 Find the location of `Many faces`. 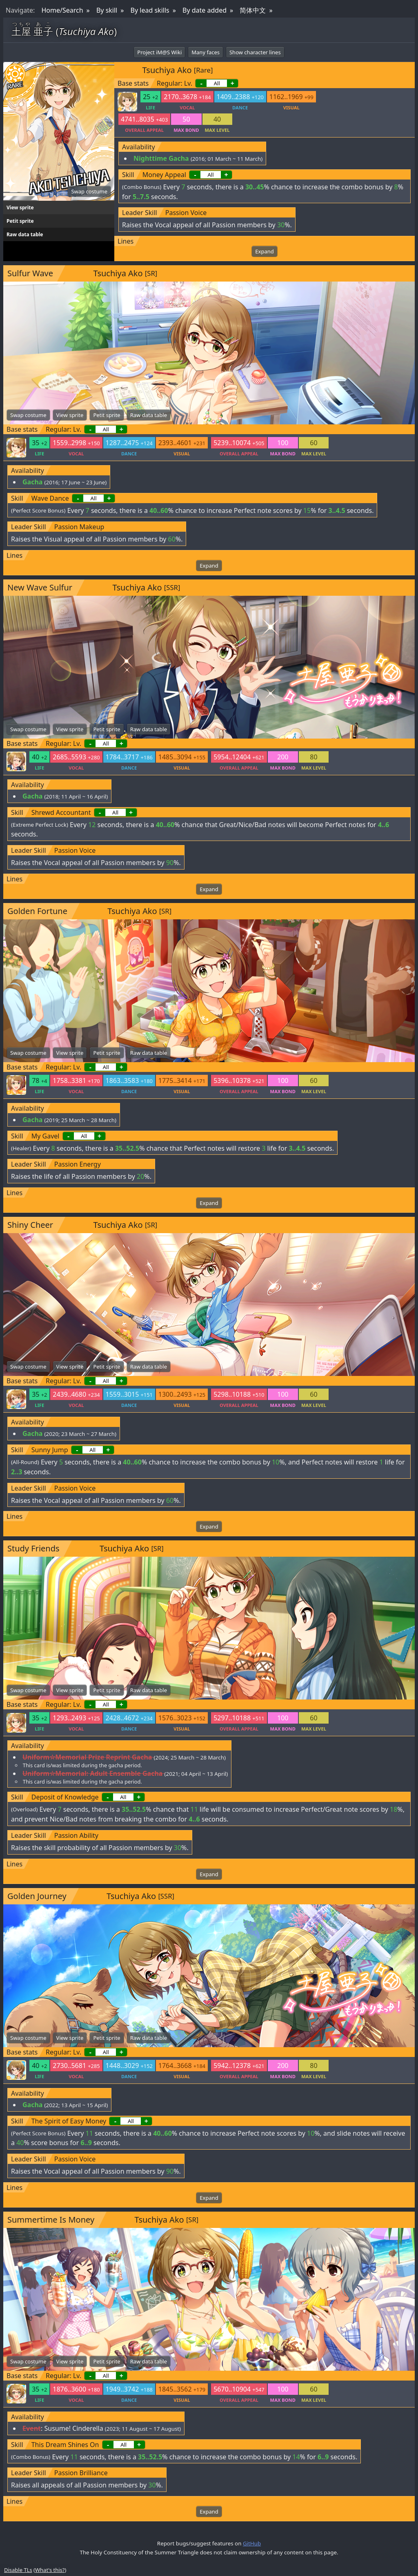

Many faces is located at coordinates (205, 52).